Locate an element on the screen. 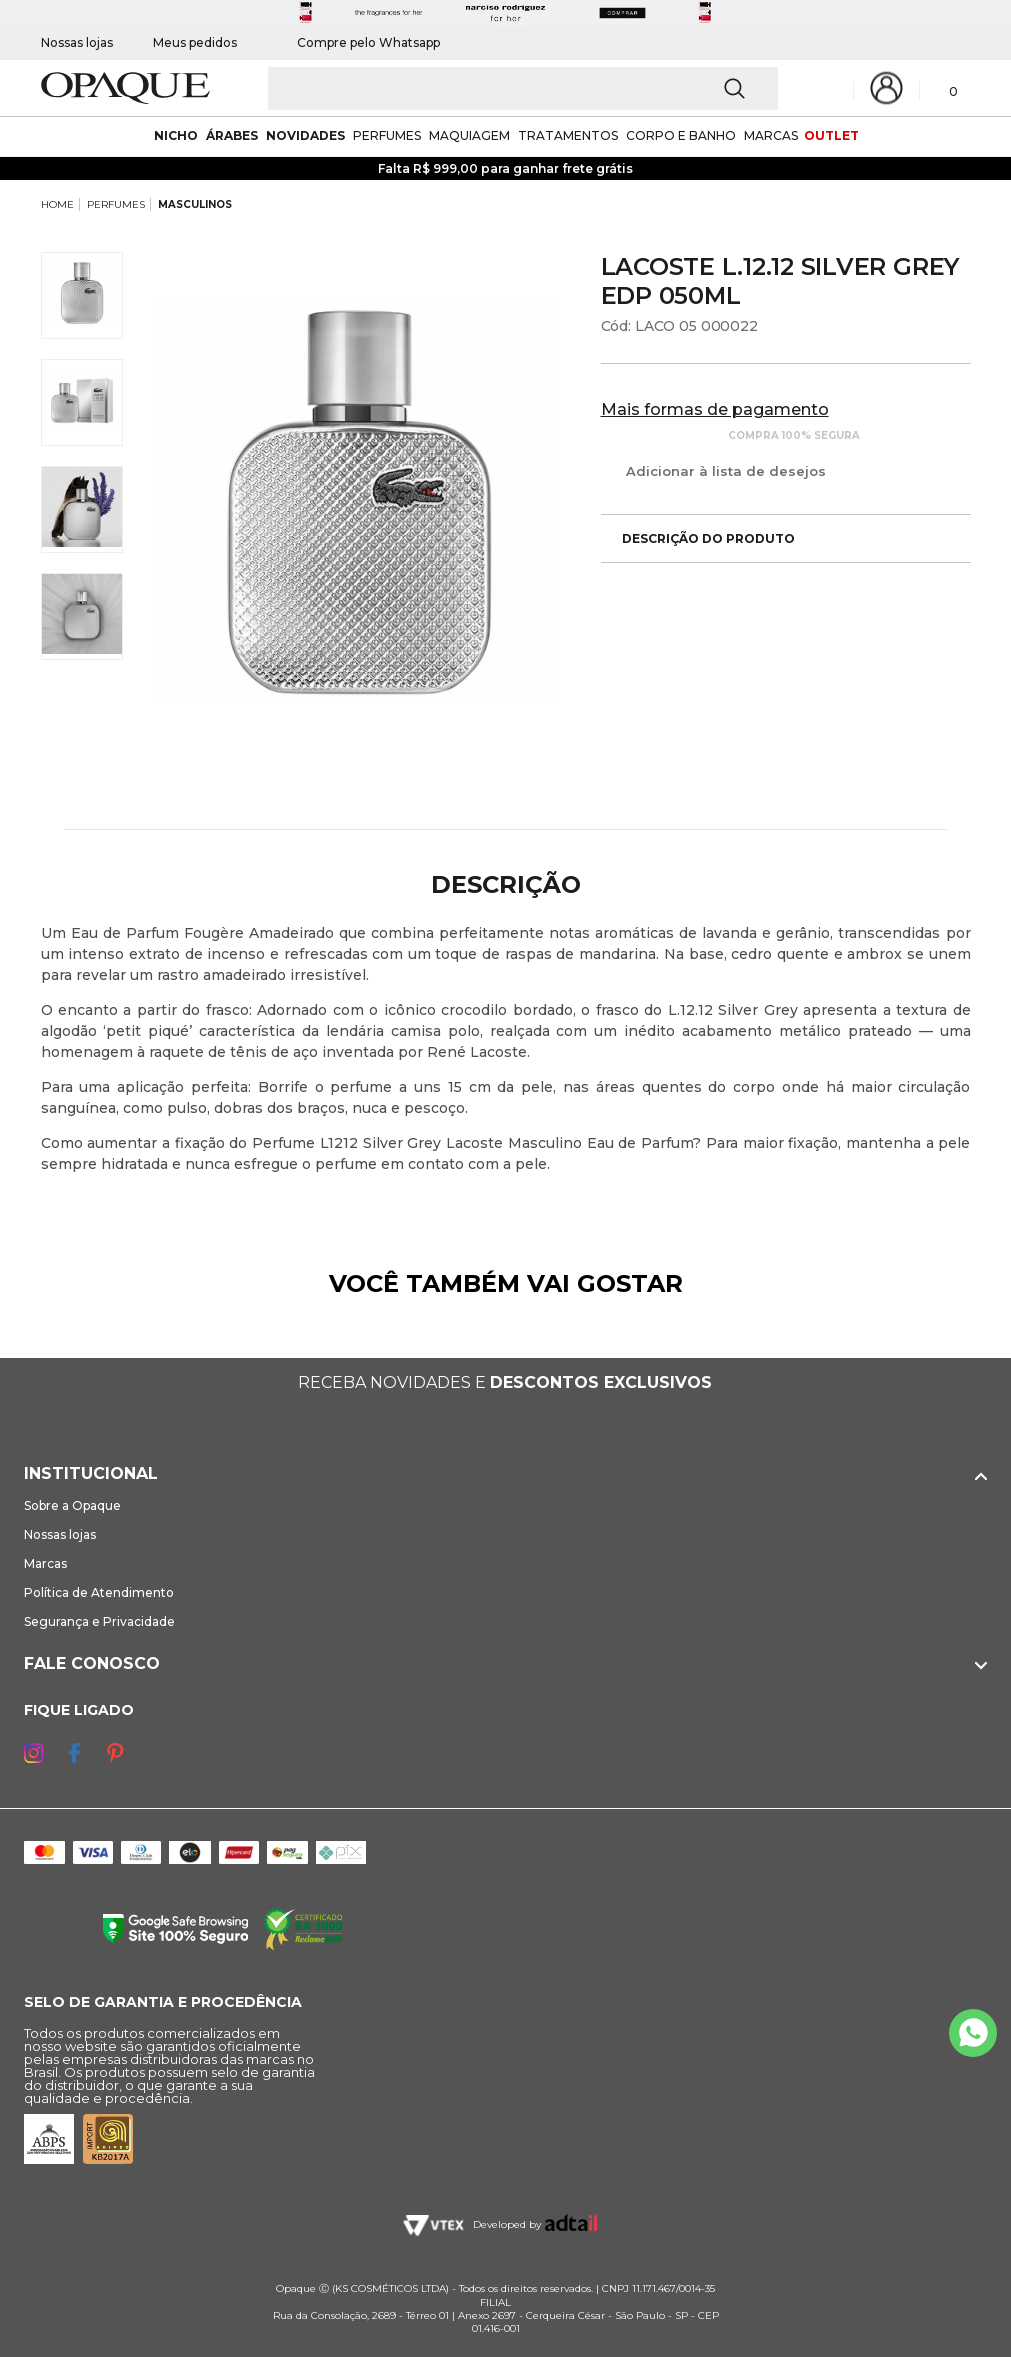  Sobre a Opaque is located at coordinates (72, 1505).